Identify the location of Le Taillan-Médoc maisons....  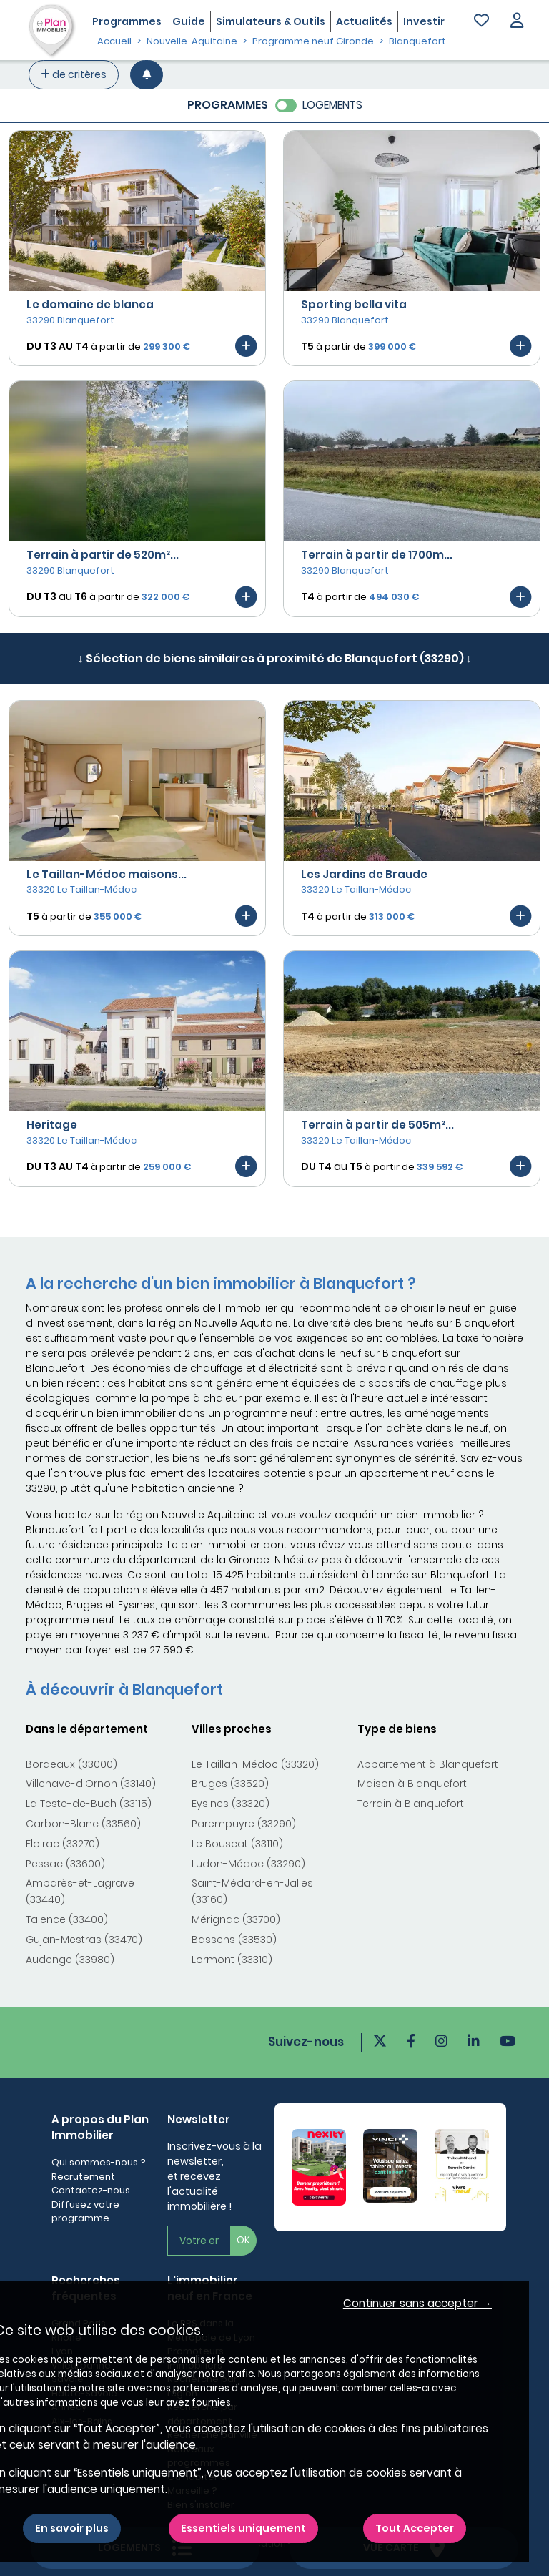
(106, 874).